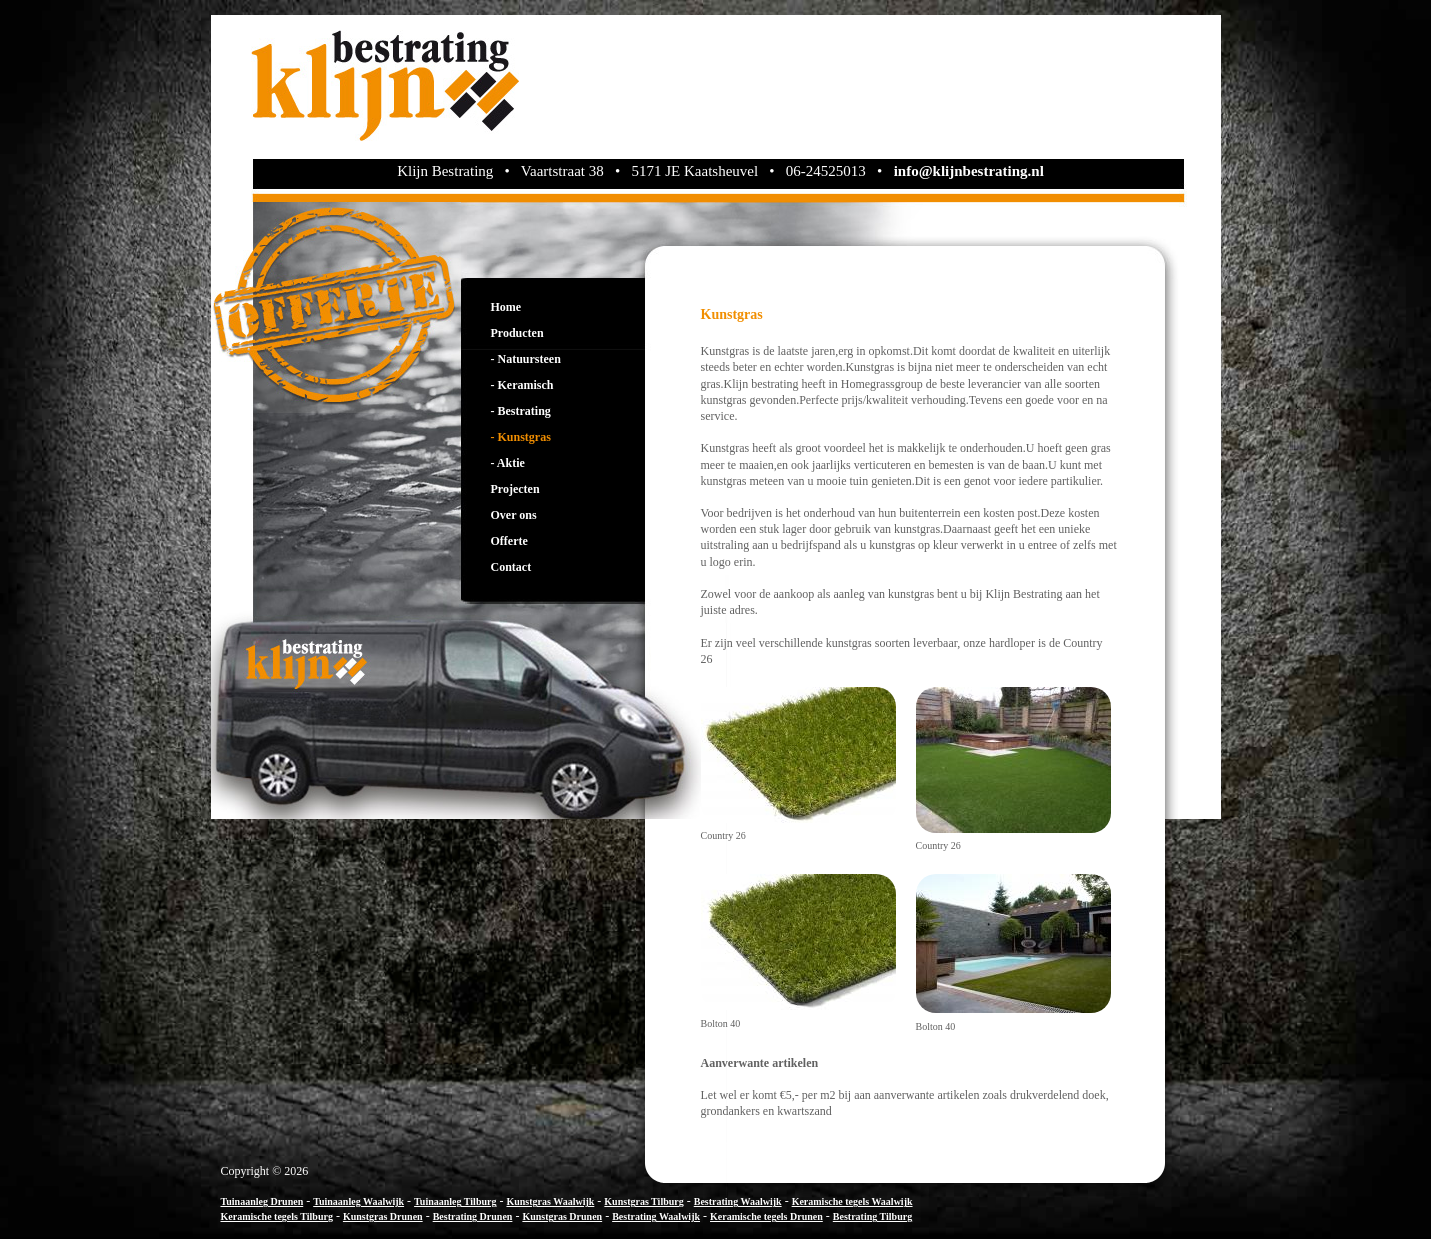 The height and width of the screenshot is (1239, 1431). What do you see at coordinates (506, 307) in the screenshot?
I see `Home` at bounding box center [506, 307].